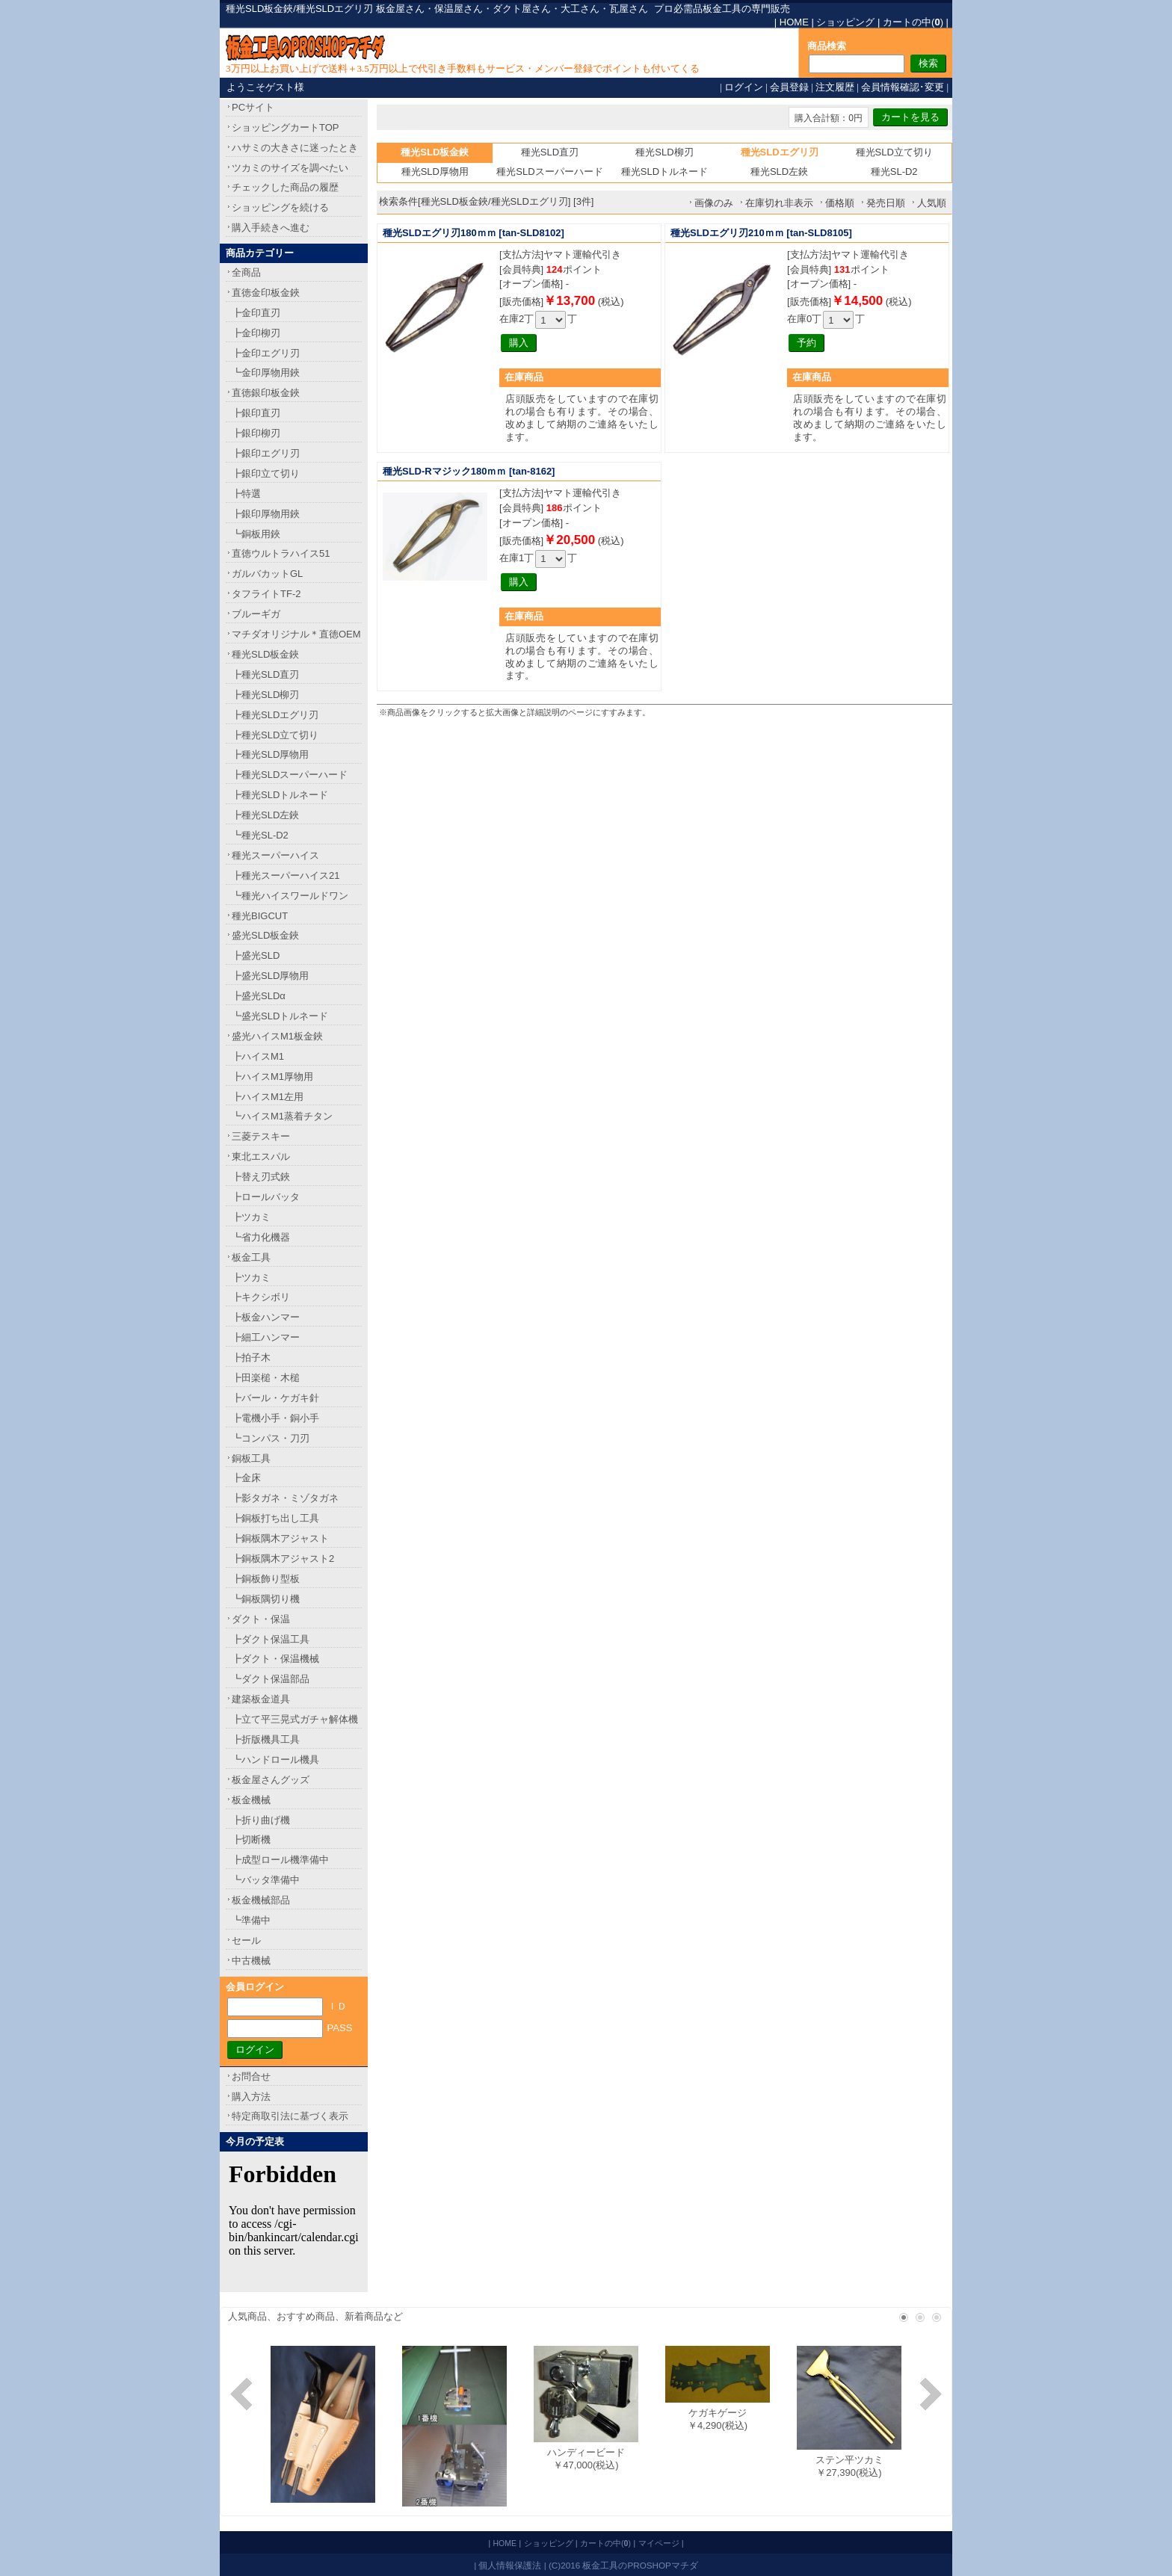  I want to click on ┣銅板飾り型板, so click(266, 1578).